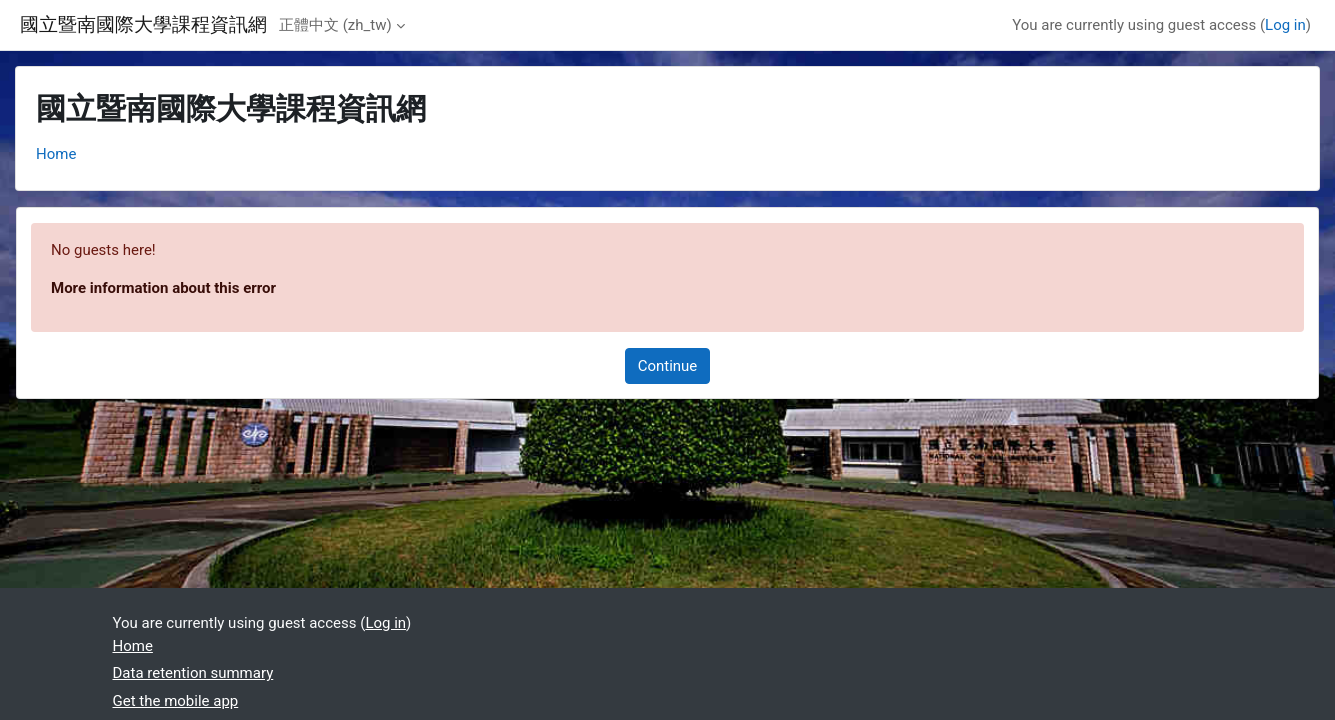  I want to click on Data retention summary, so click(193, 673).